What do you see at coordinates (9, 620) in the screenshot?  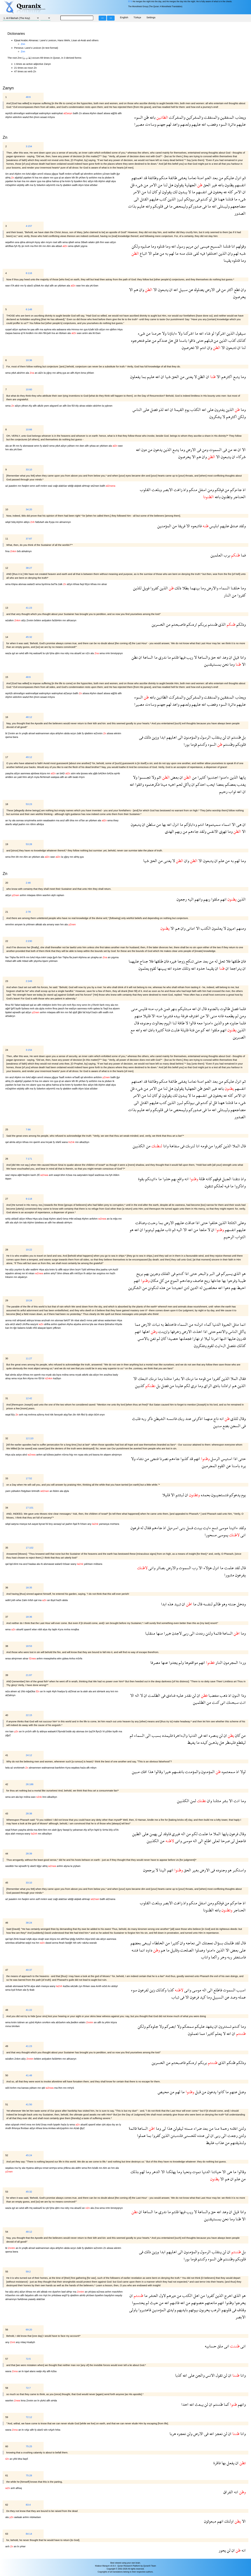 I see `wźalkm` at bounding box center [9, 620].